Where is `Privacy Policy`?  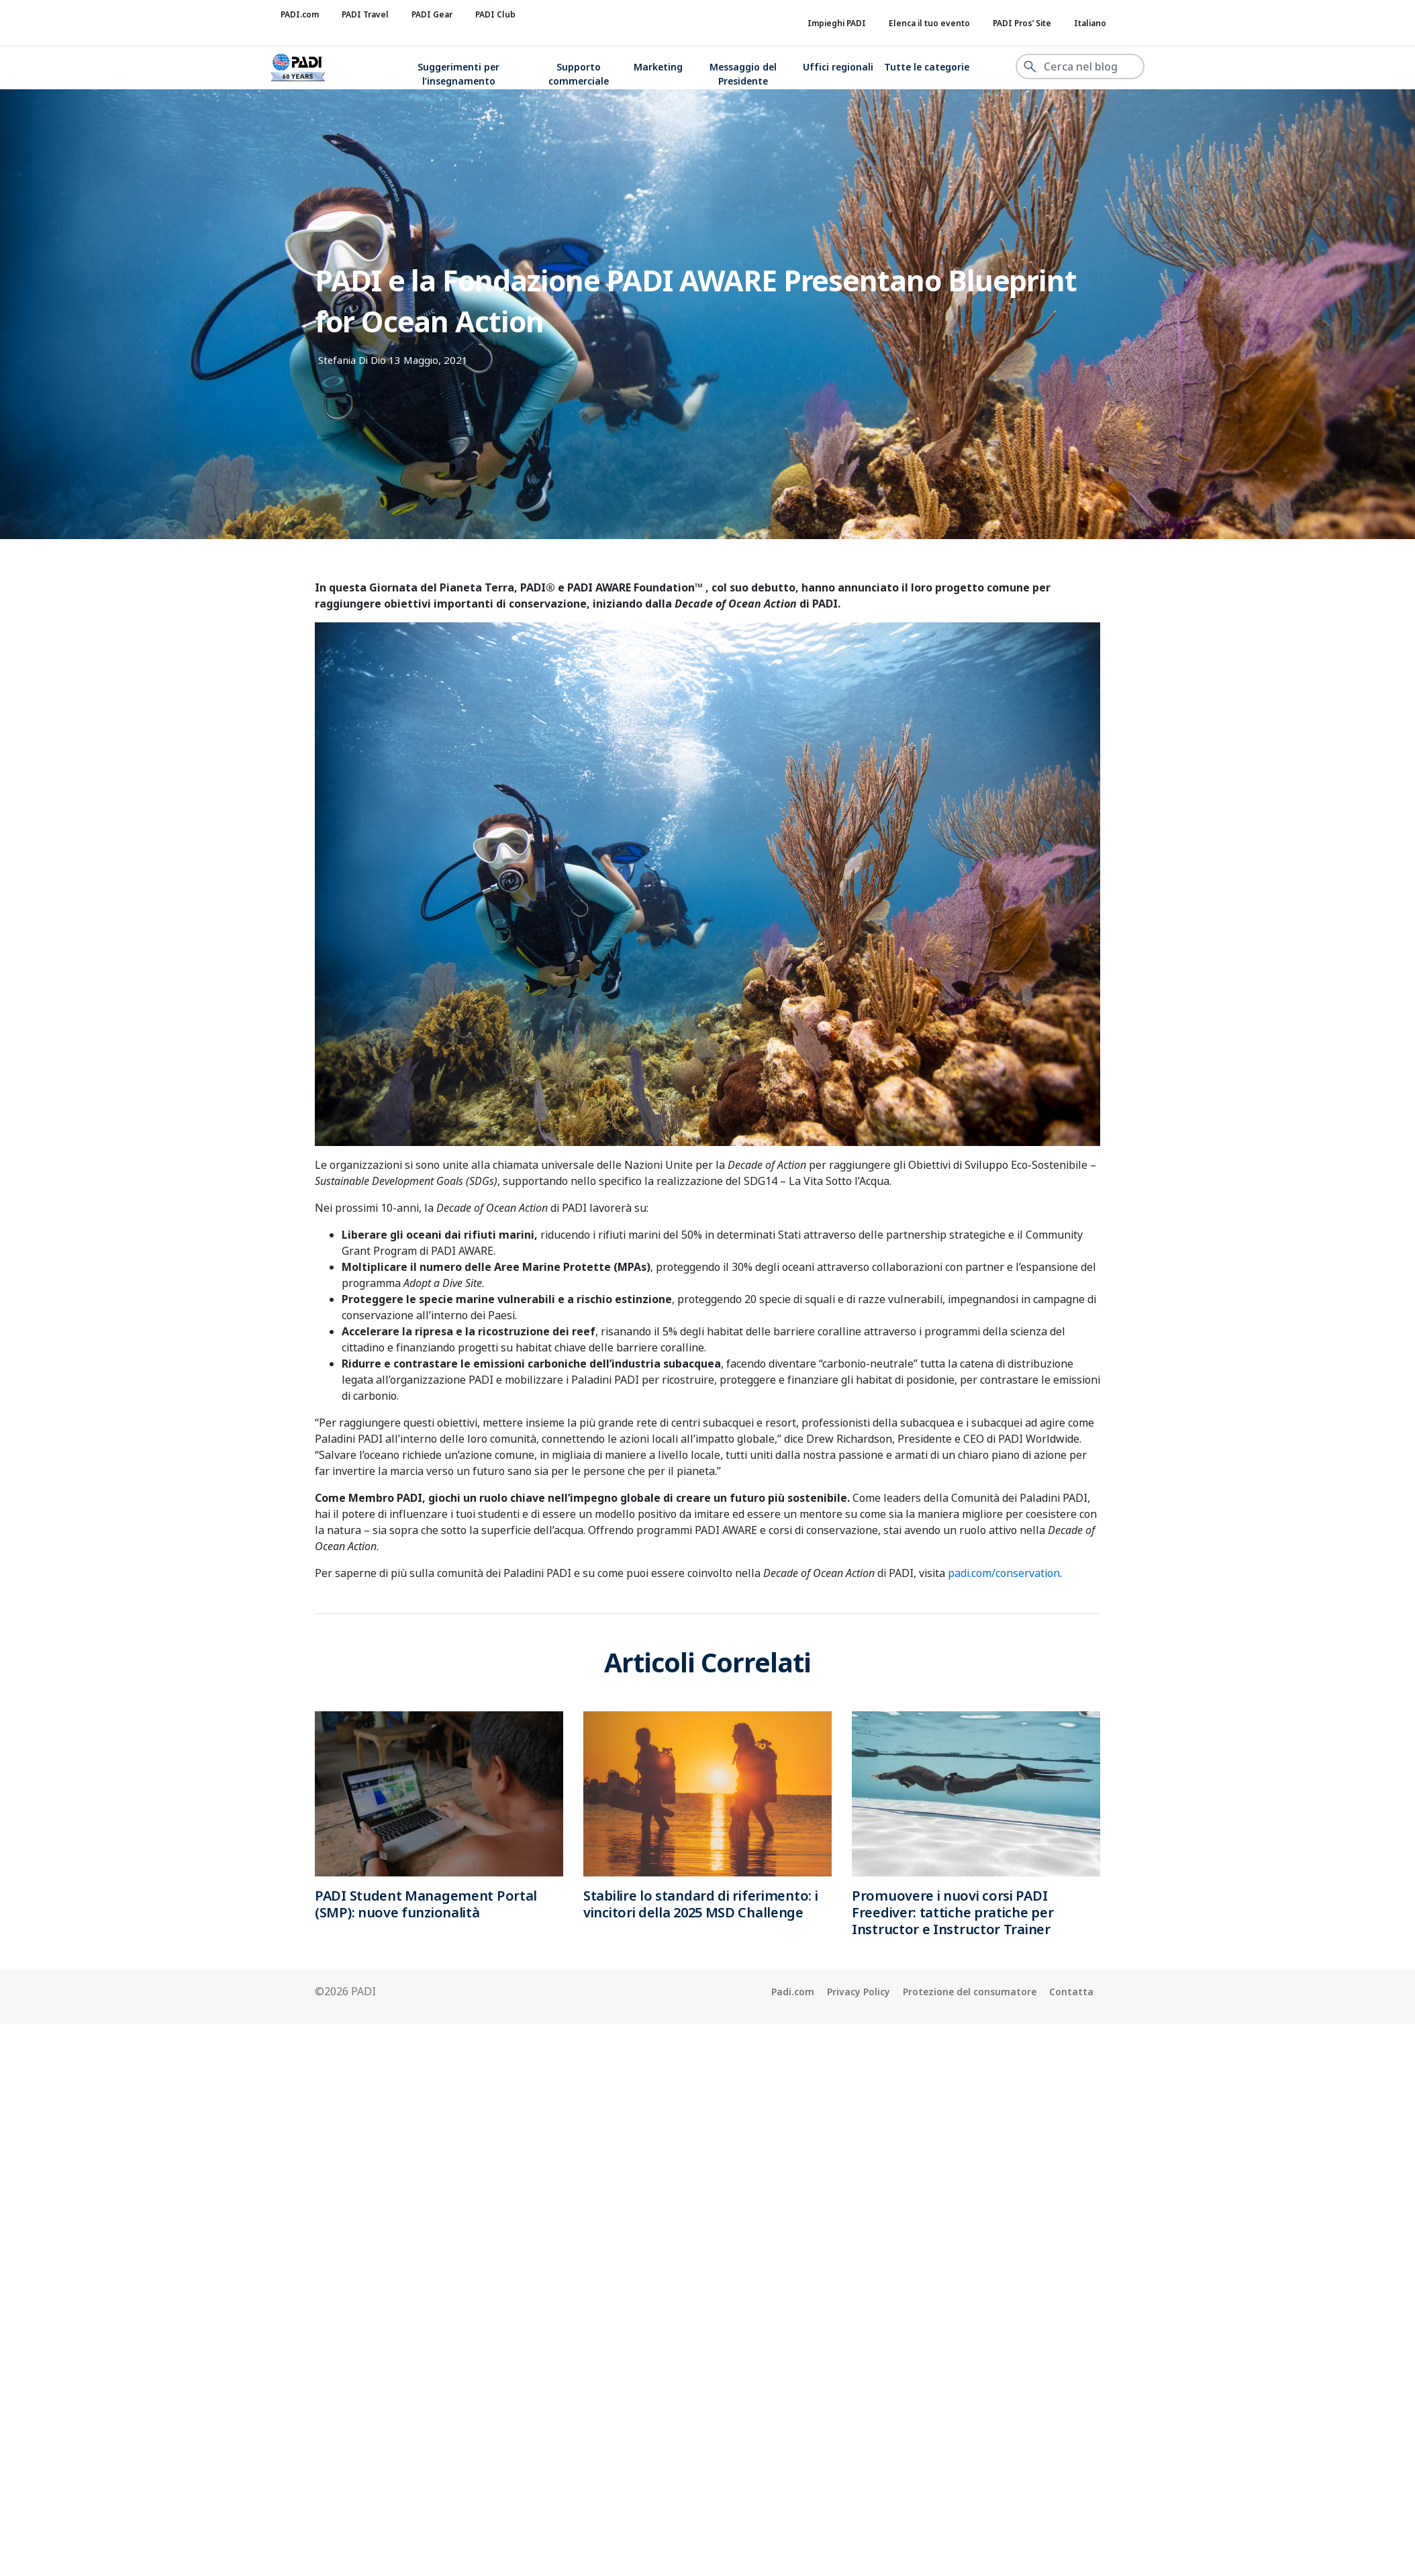
Privacy Policy is located at coordinates (858, 1991).